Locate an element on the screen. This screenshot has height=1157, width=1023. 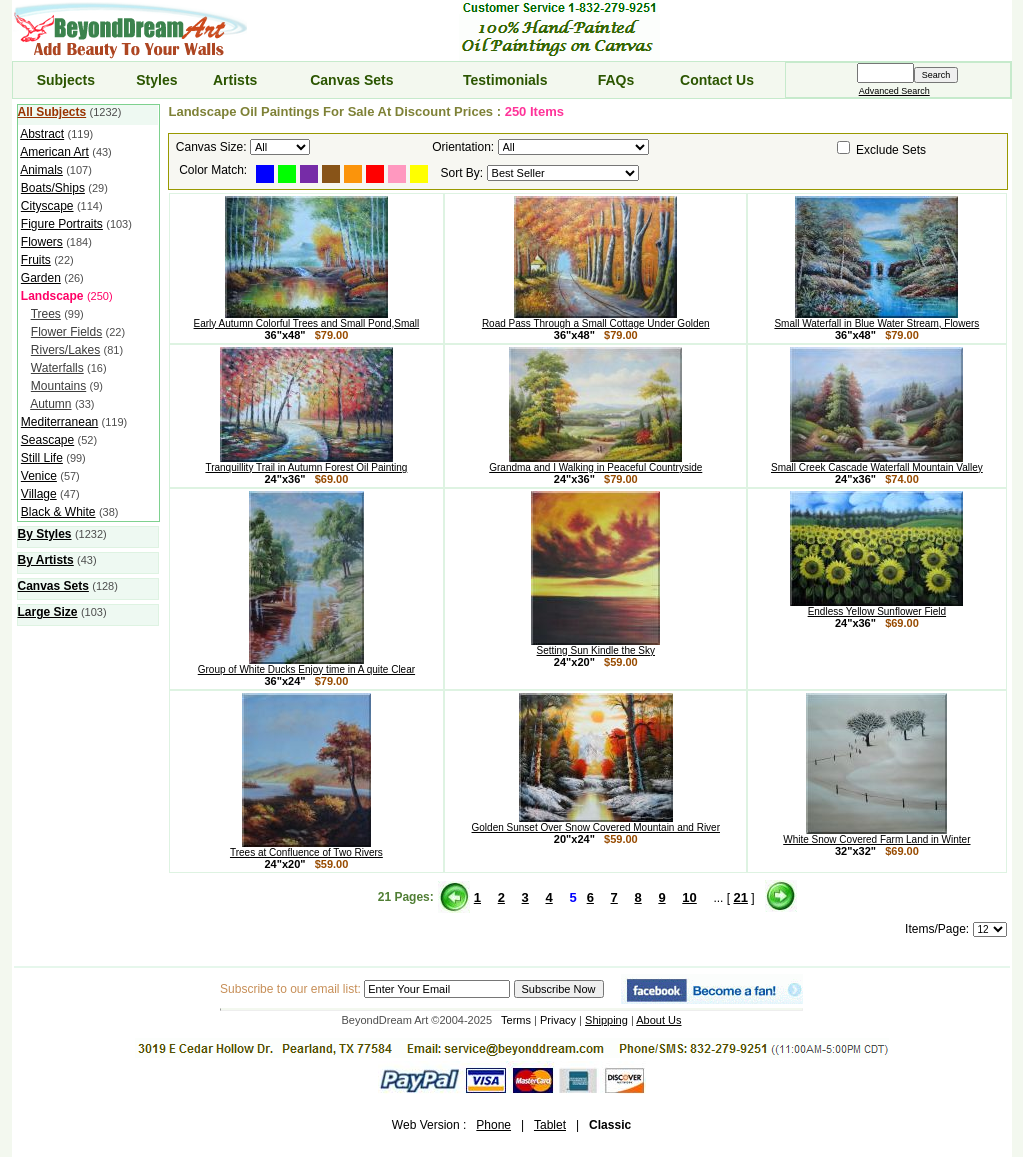
Figure Portraits is located at coordinates (62, 224).